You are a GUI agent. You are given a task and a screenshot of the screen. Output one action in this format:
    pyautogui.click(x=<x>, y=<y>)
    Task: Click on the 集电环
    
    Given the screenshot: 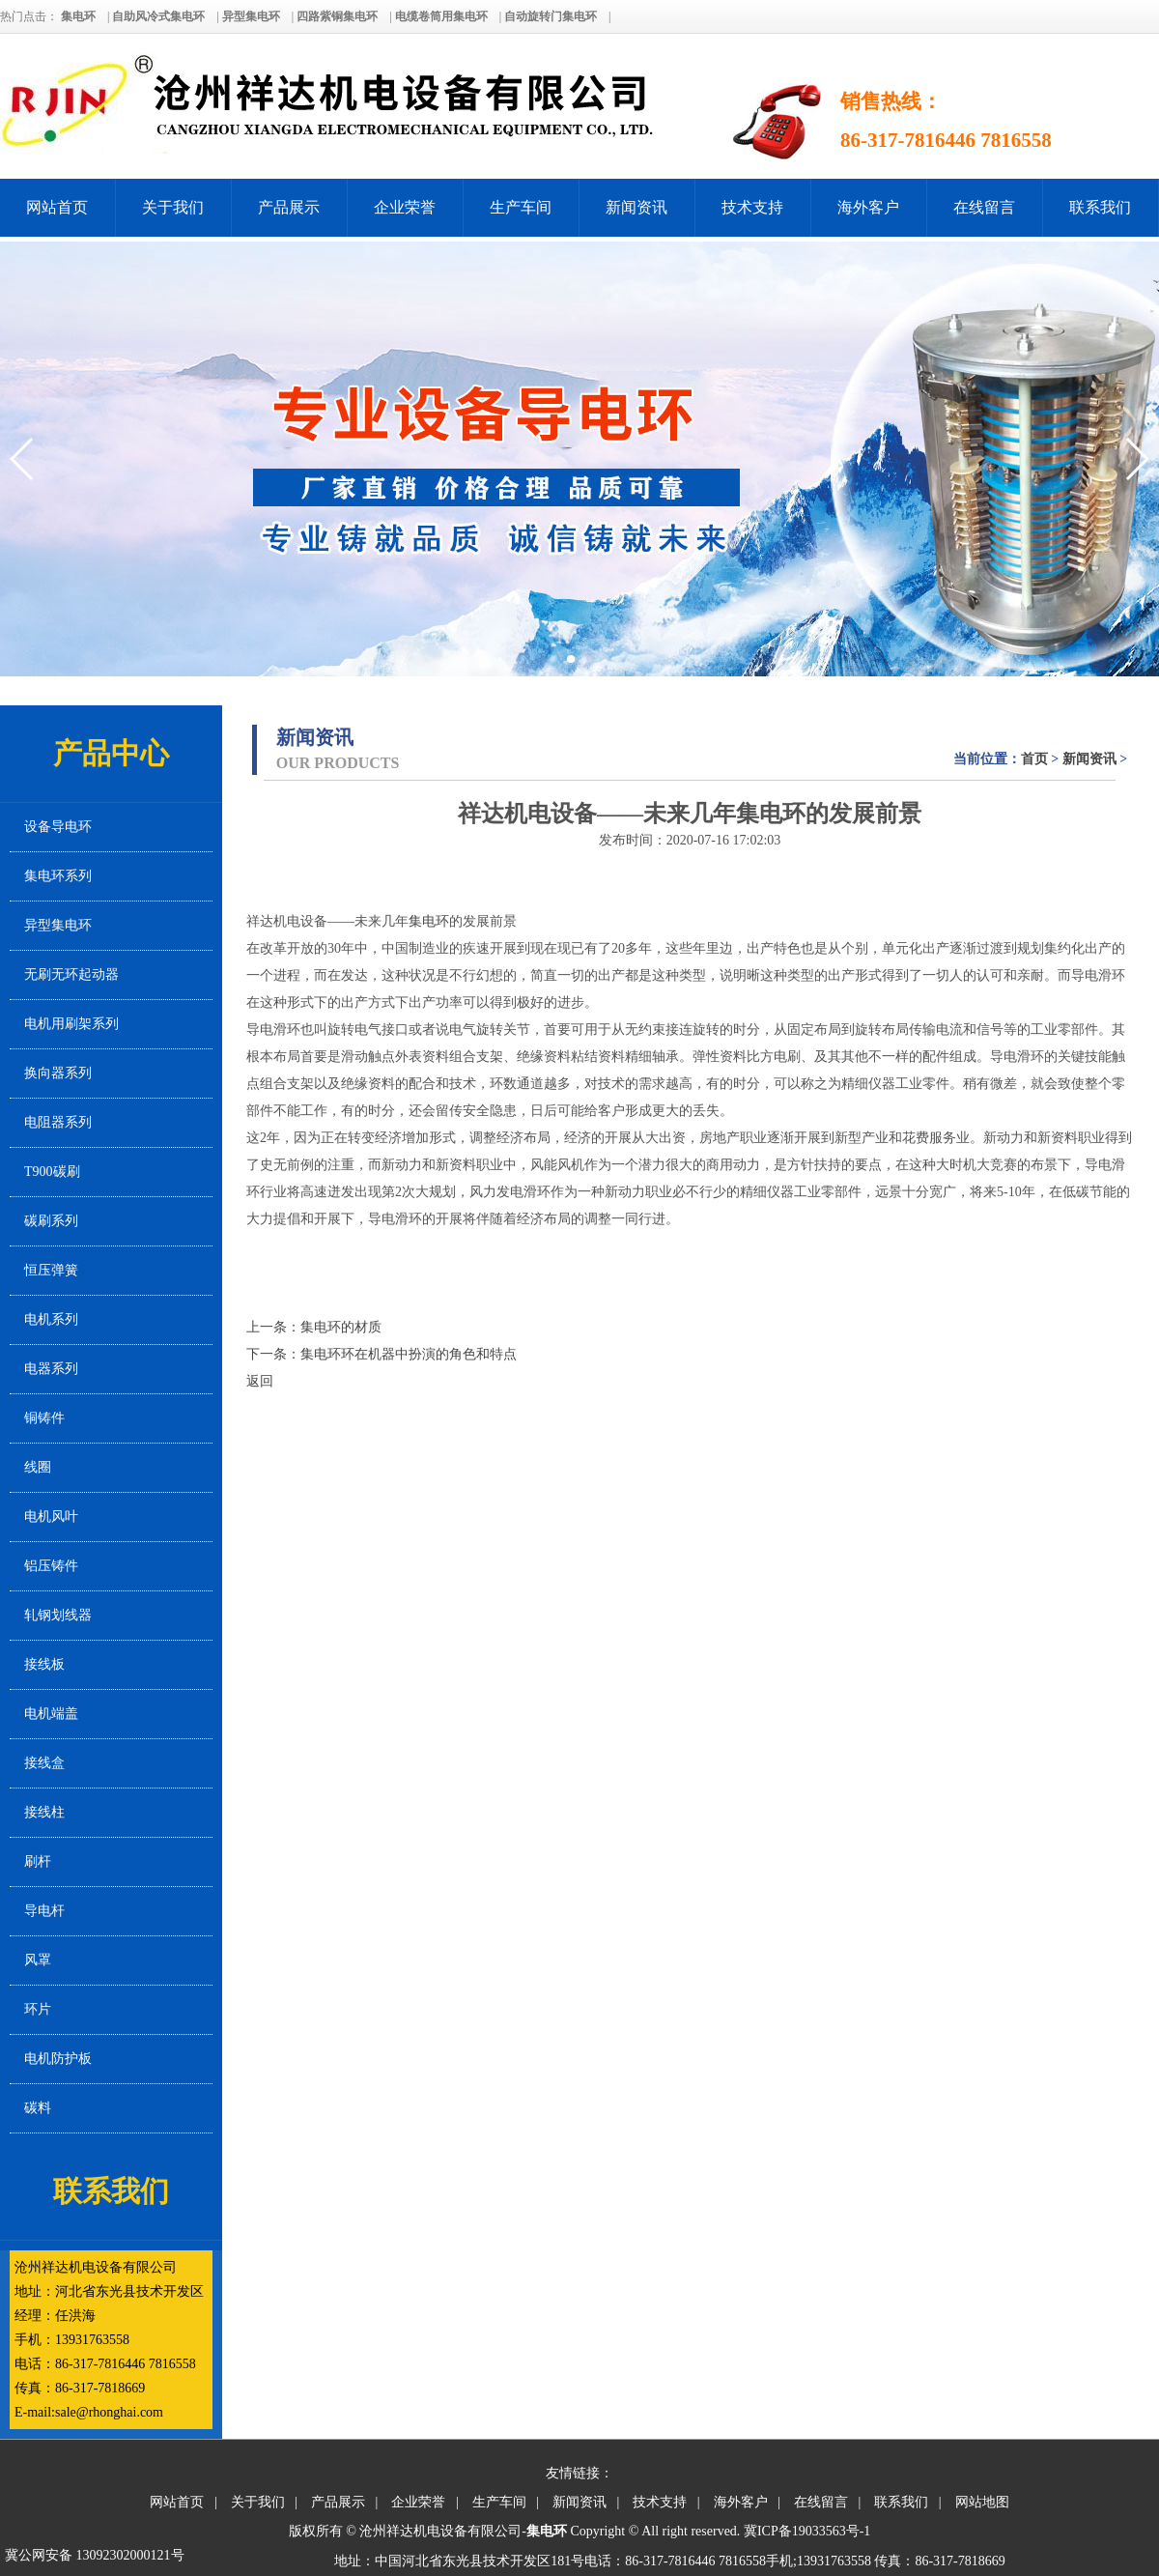 What is the action you would take?
    pyautogui.click(x=429, y=921)
    